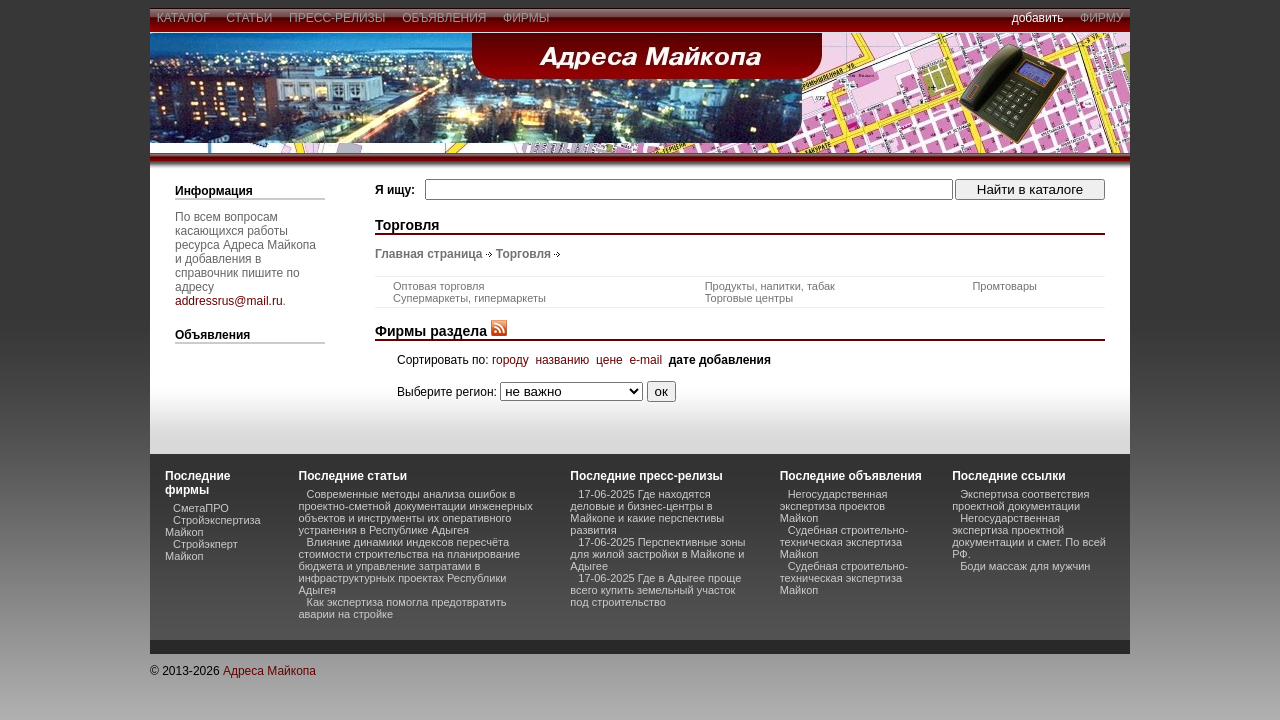 This screenshot has width=1280, height=720. Describe the element at coordinates (1004, 286) in the screenshot. I see `Промтовары` at that location.